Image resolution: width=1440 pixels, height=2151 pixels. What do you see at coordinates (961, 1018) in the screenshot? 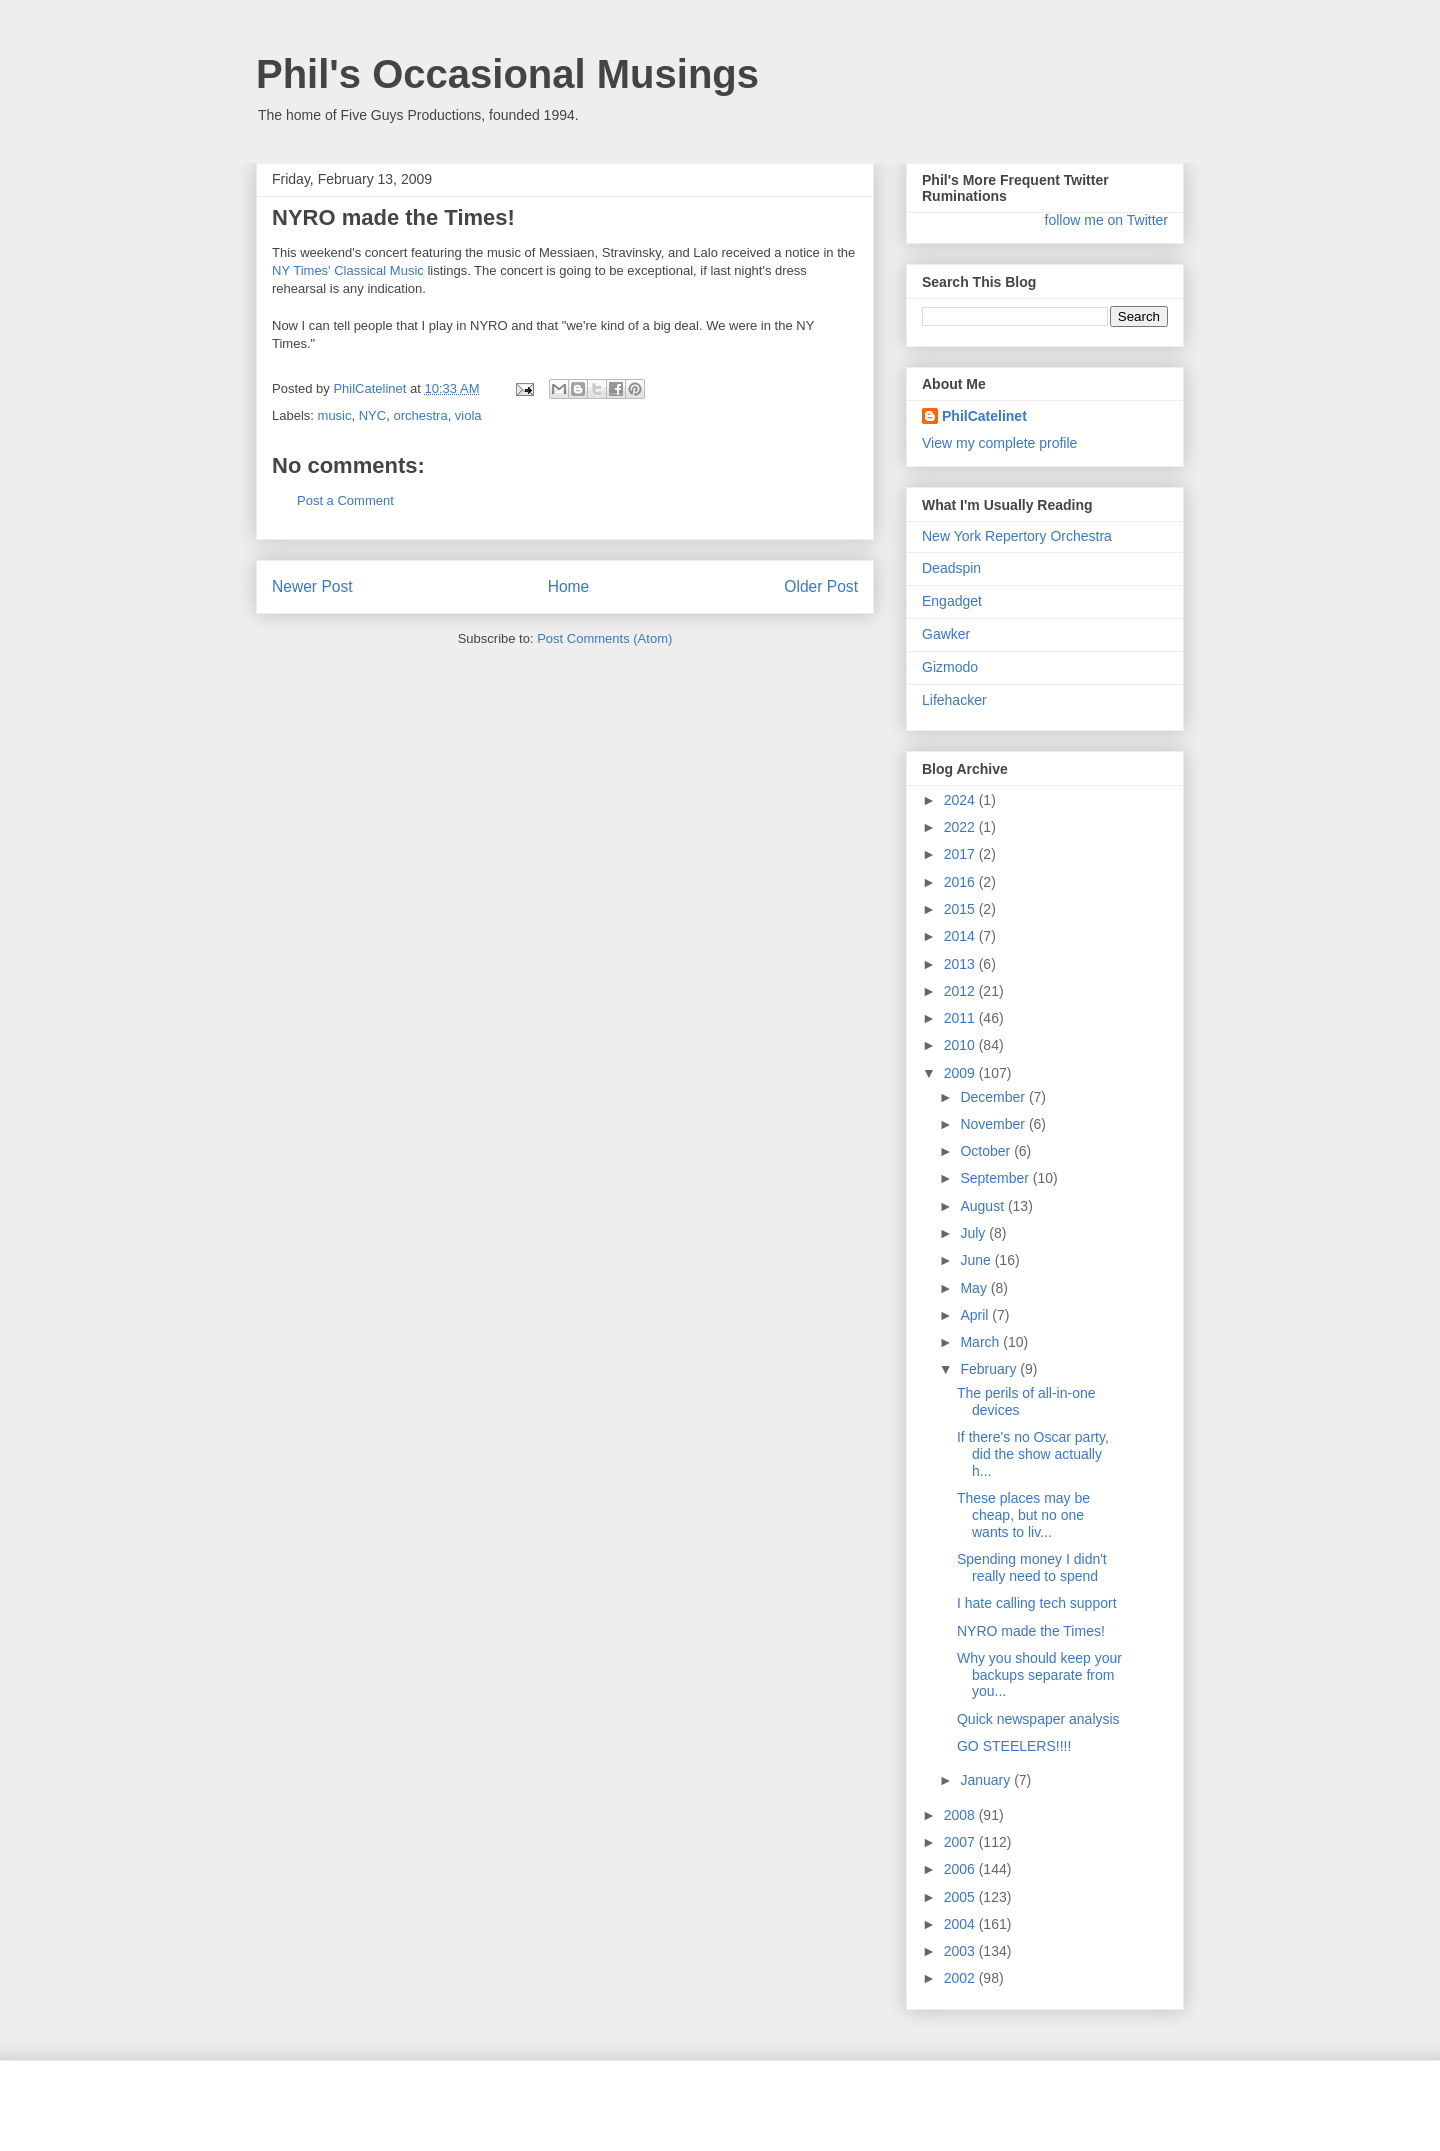
I see `2011` at bounding box center [961, 1018].